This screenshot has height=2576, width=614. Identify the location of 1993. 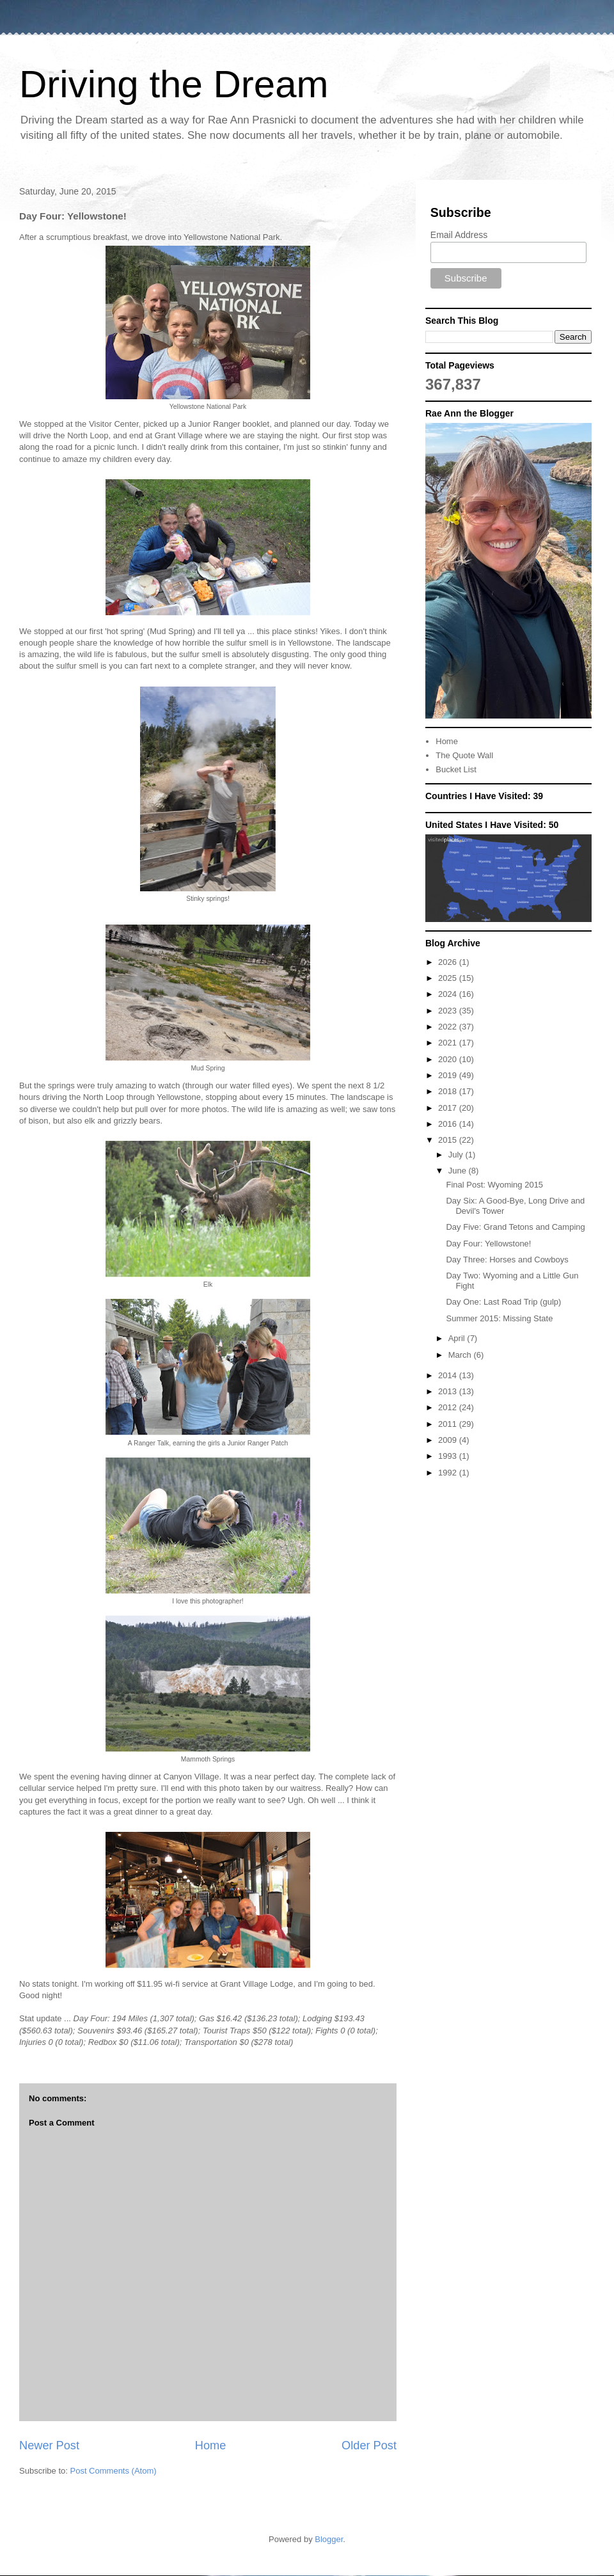
(448, 1456).